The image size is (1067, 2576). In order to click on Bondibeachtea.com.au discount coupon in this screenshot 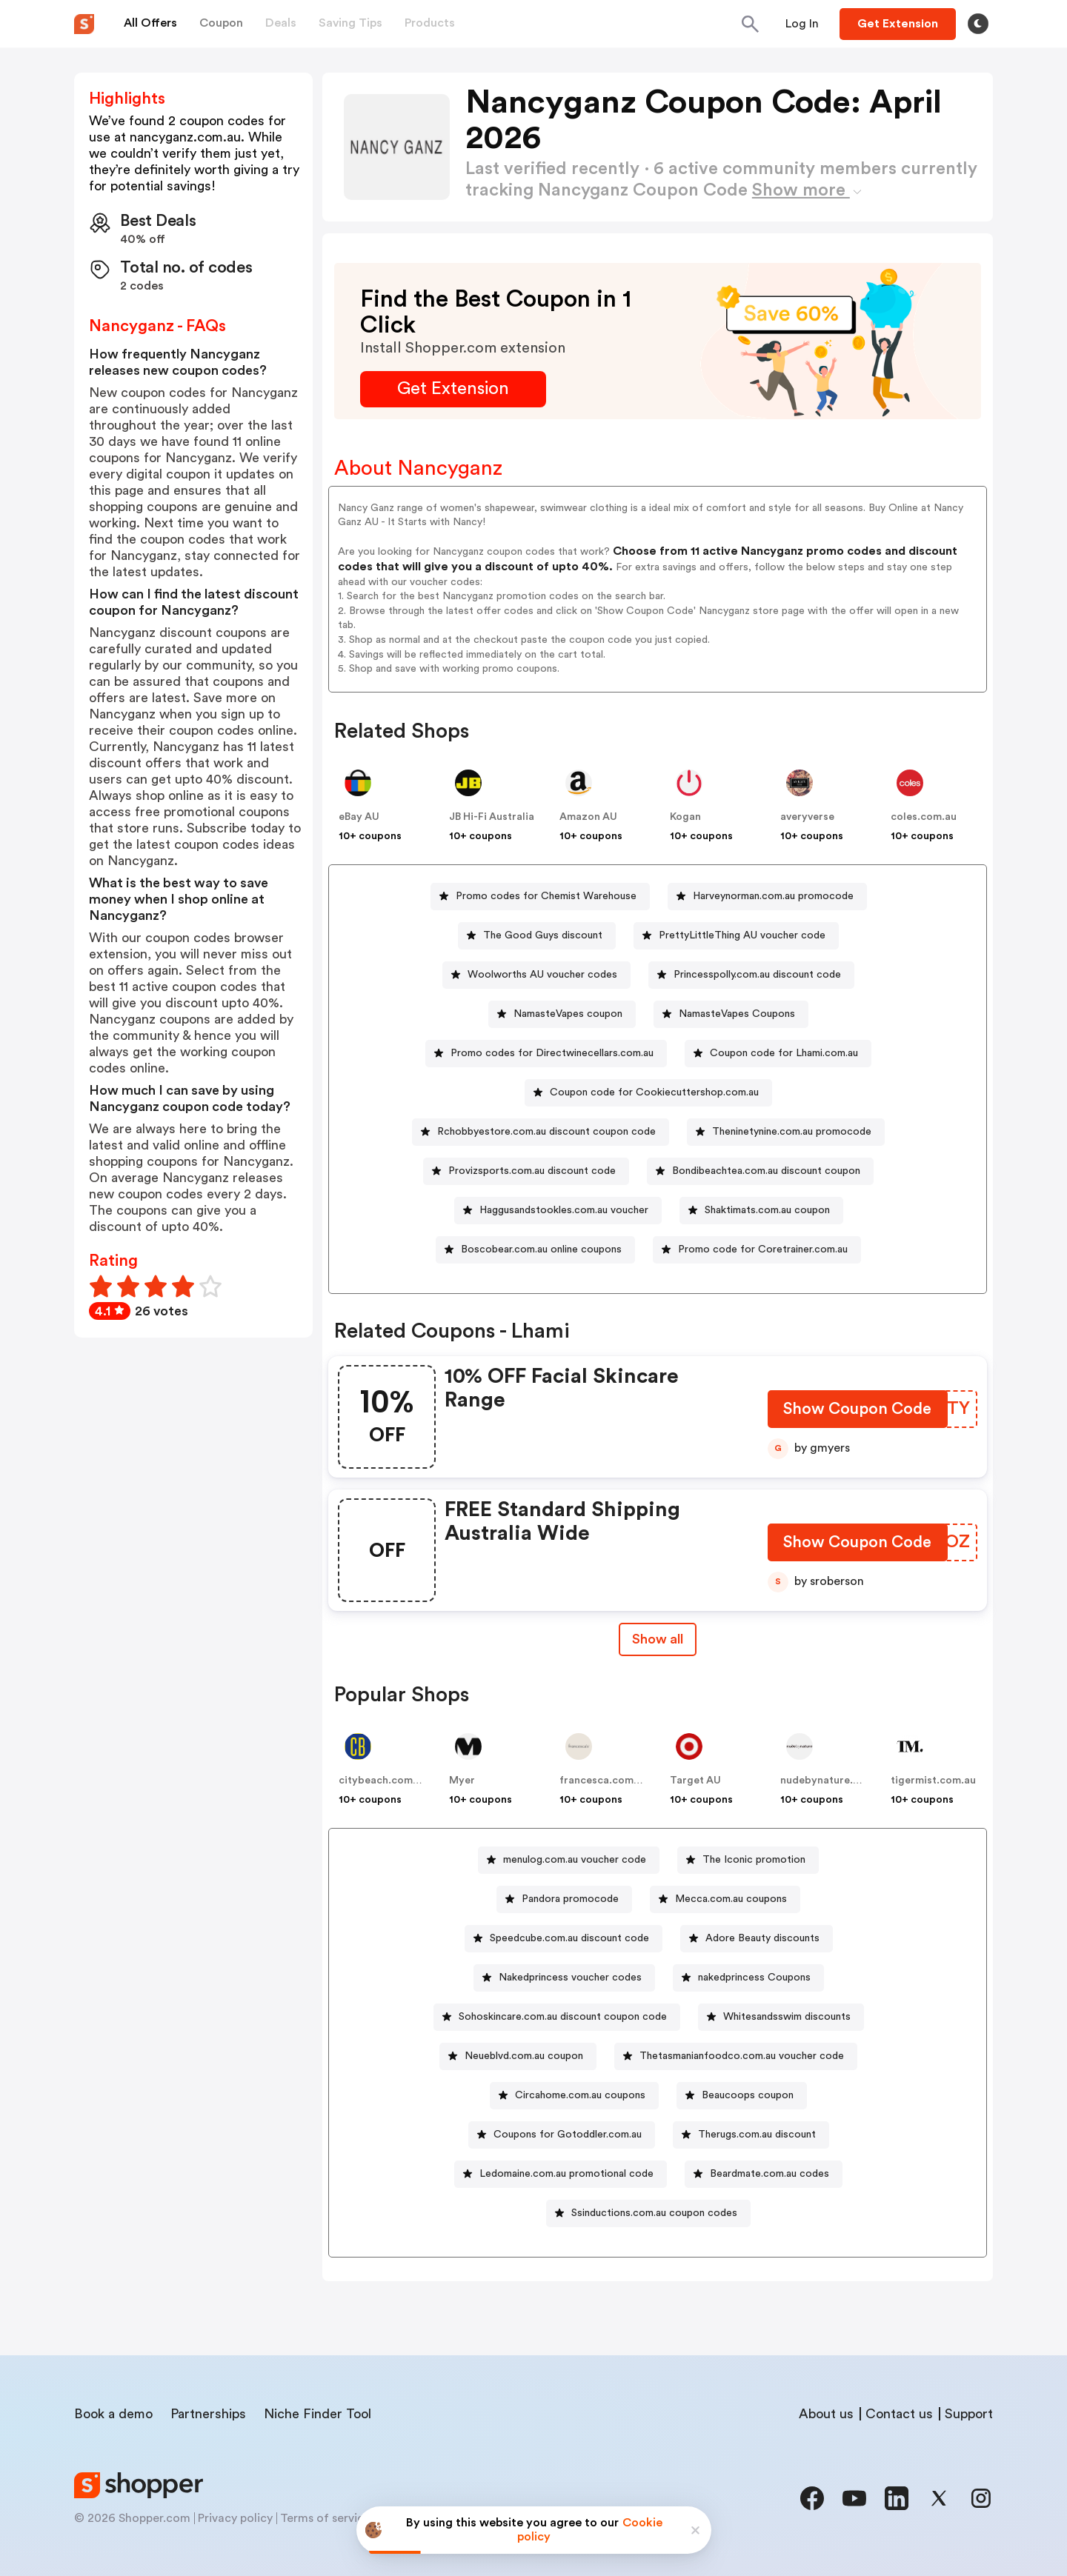, I will do `click(766, 1171)`.